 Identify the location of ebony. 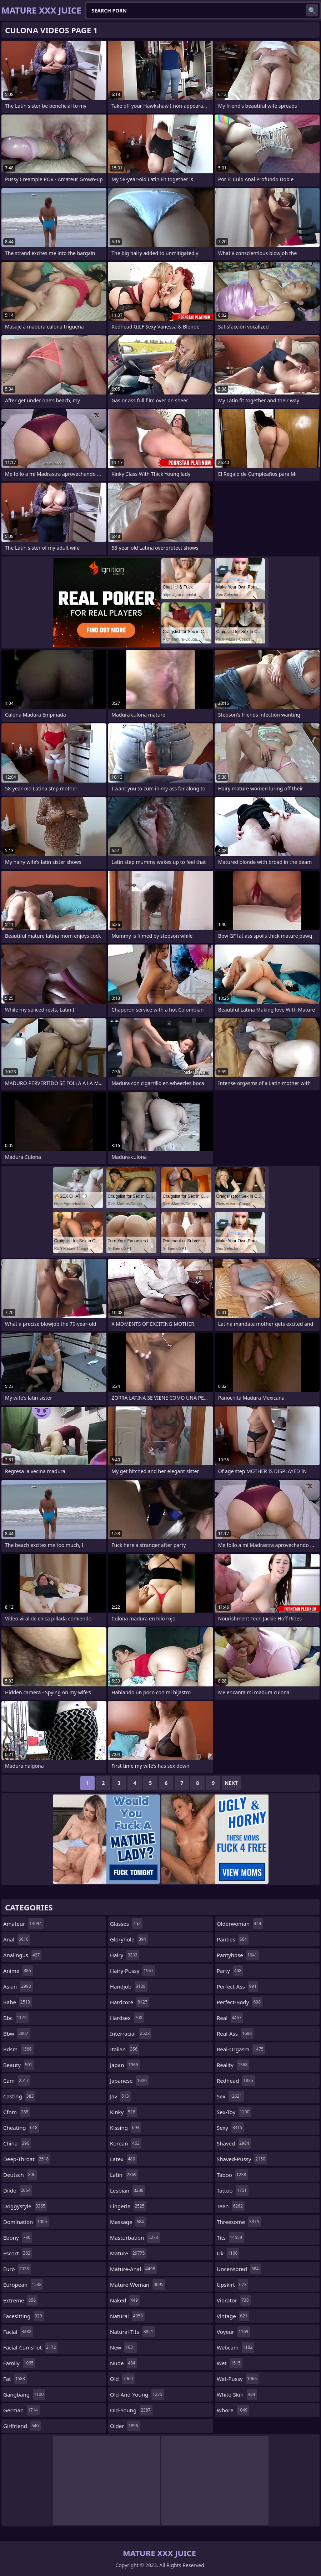
(17, 2237).